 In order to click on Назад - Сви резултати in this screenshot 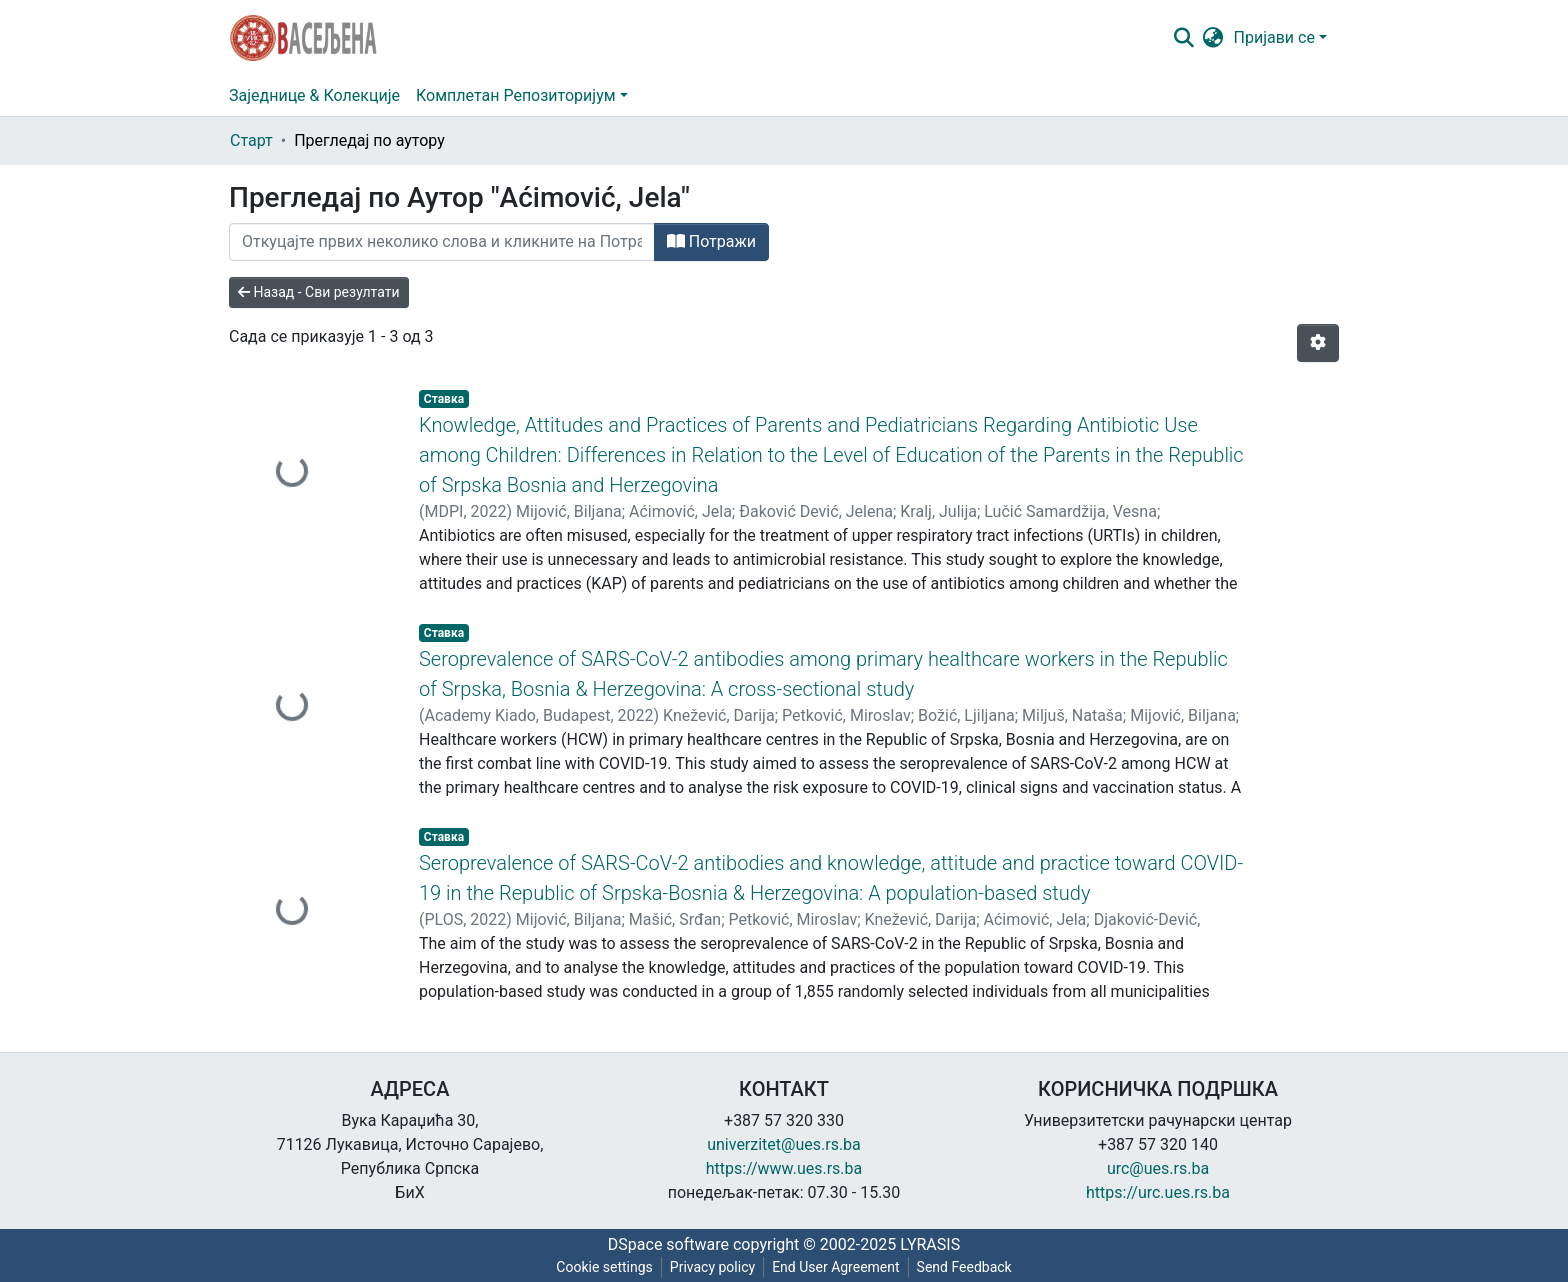, I will do `click(319, 292)`.